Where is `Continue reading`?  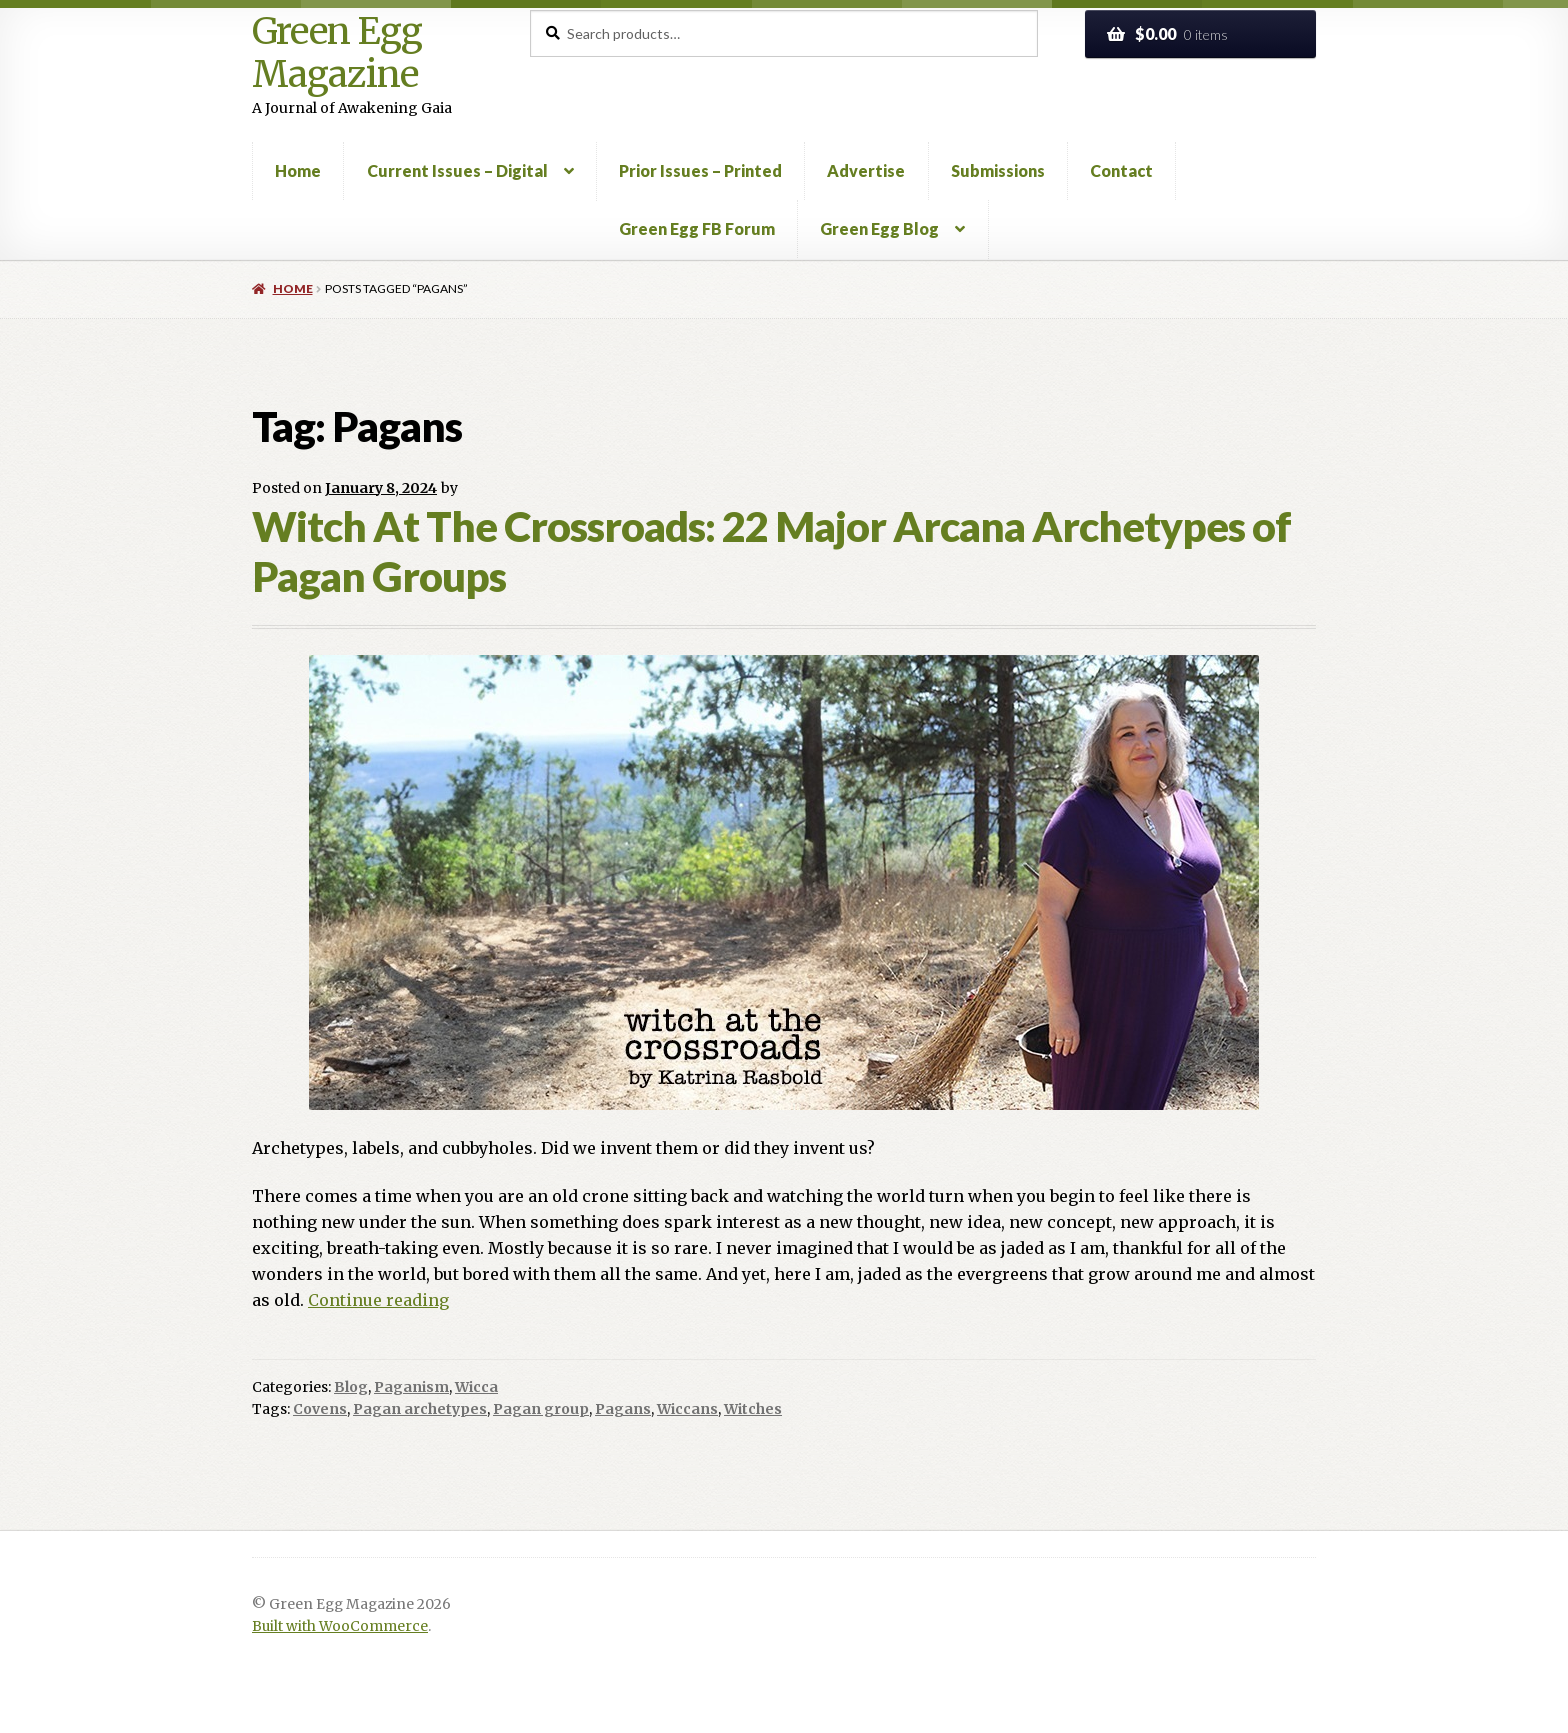
Continue reading is located at coordinates (378, 1300).